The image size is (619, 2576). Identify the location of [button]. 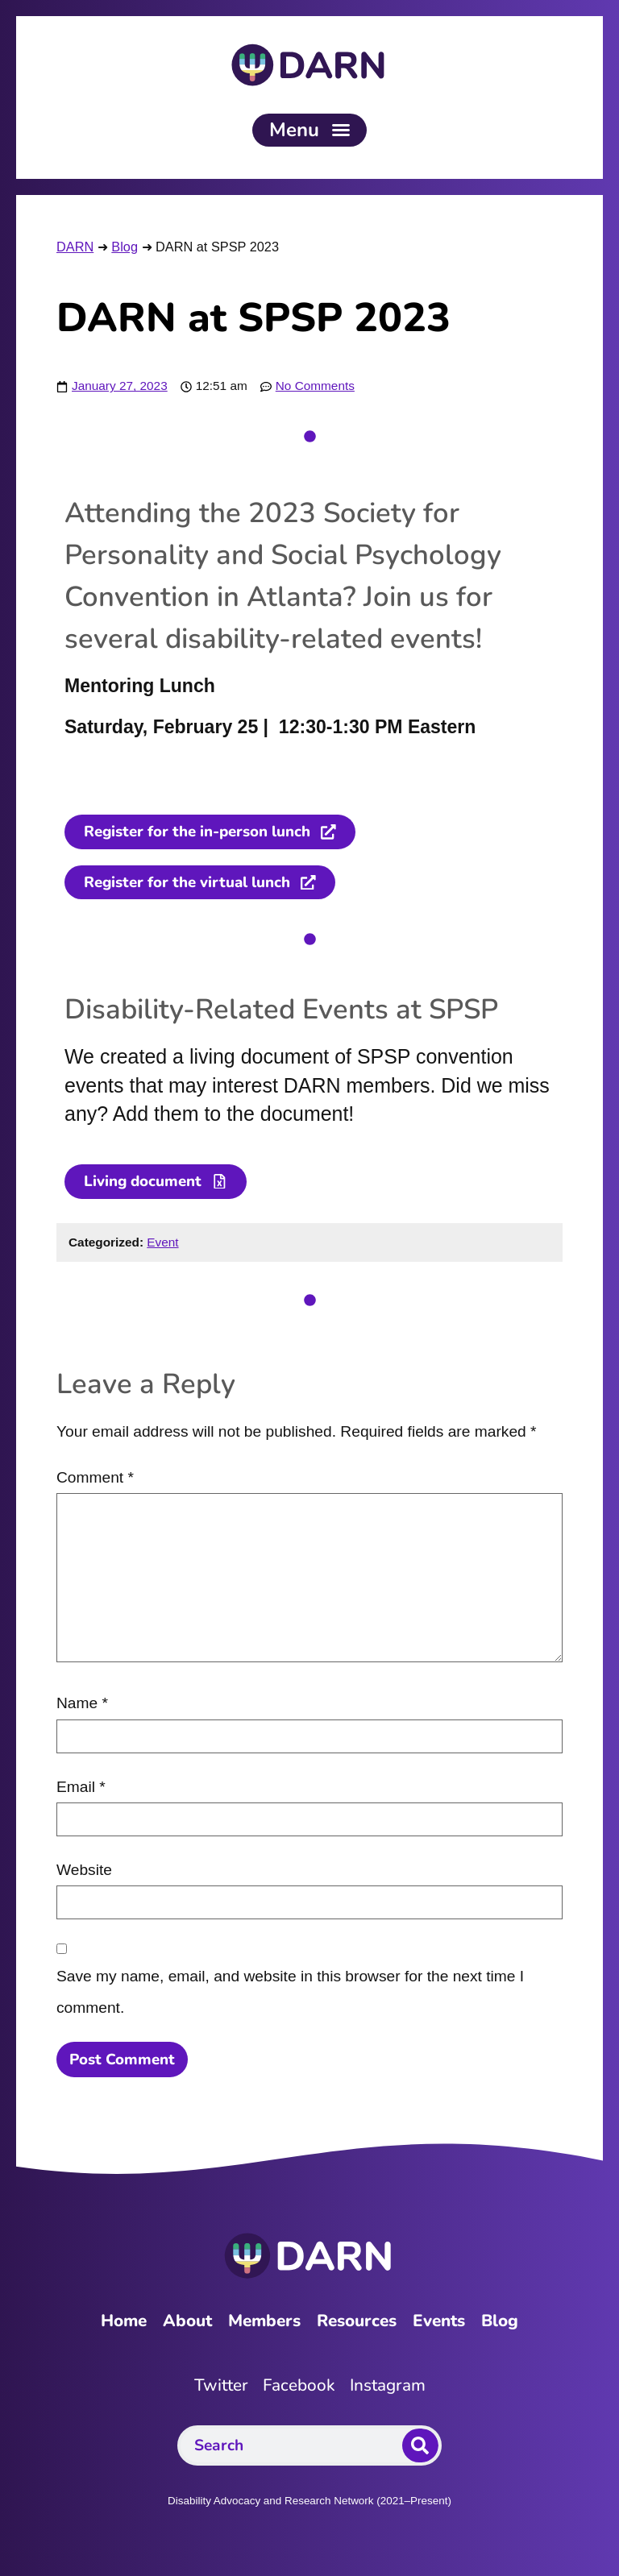
(309, 130).